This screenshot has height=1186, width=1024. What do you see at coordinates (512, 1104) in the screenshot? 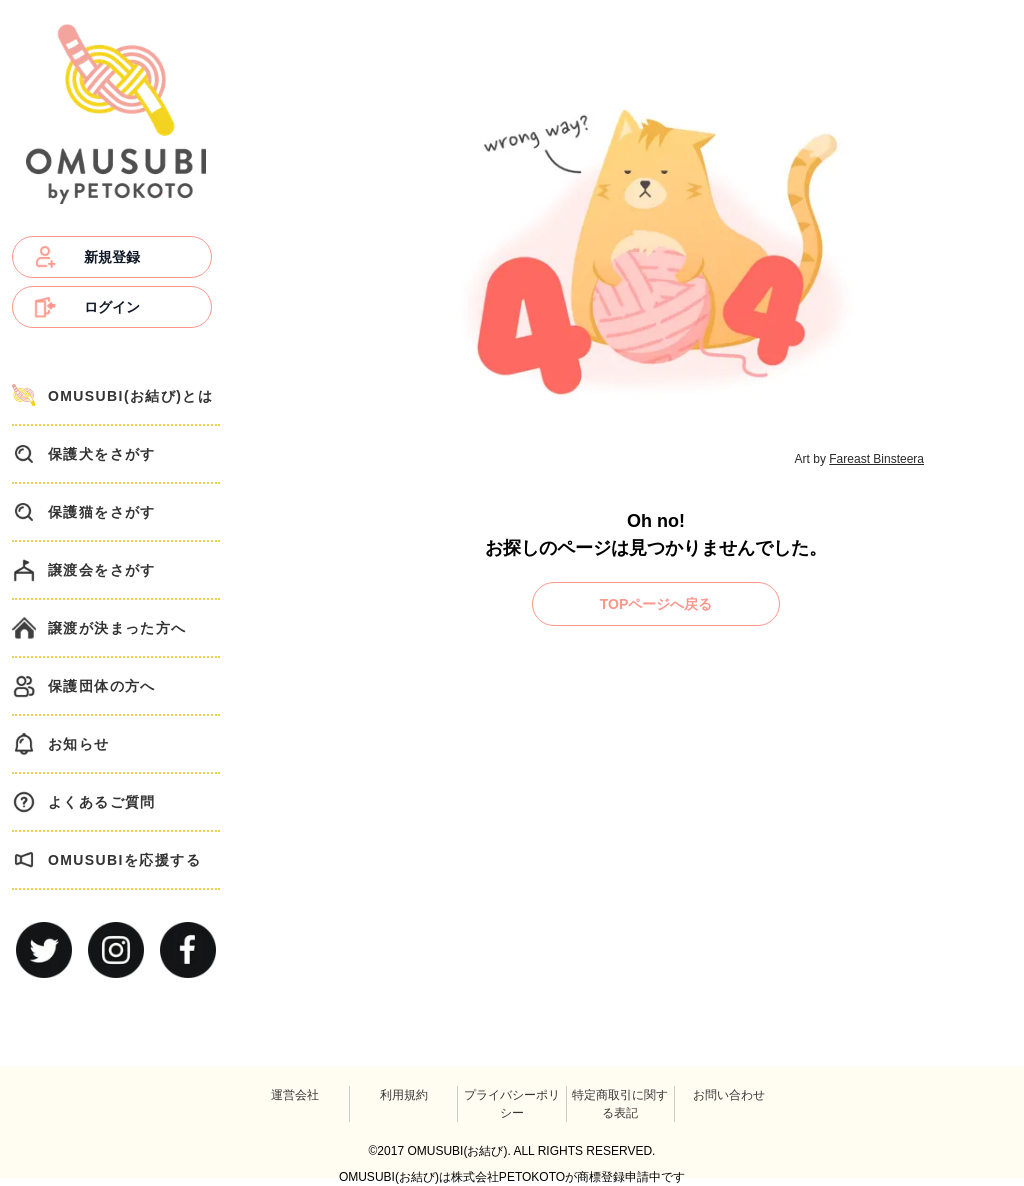
I see `プライバシーポリシー` at bounding box center [512, 1104].